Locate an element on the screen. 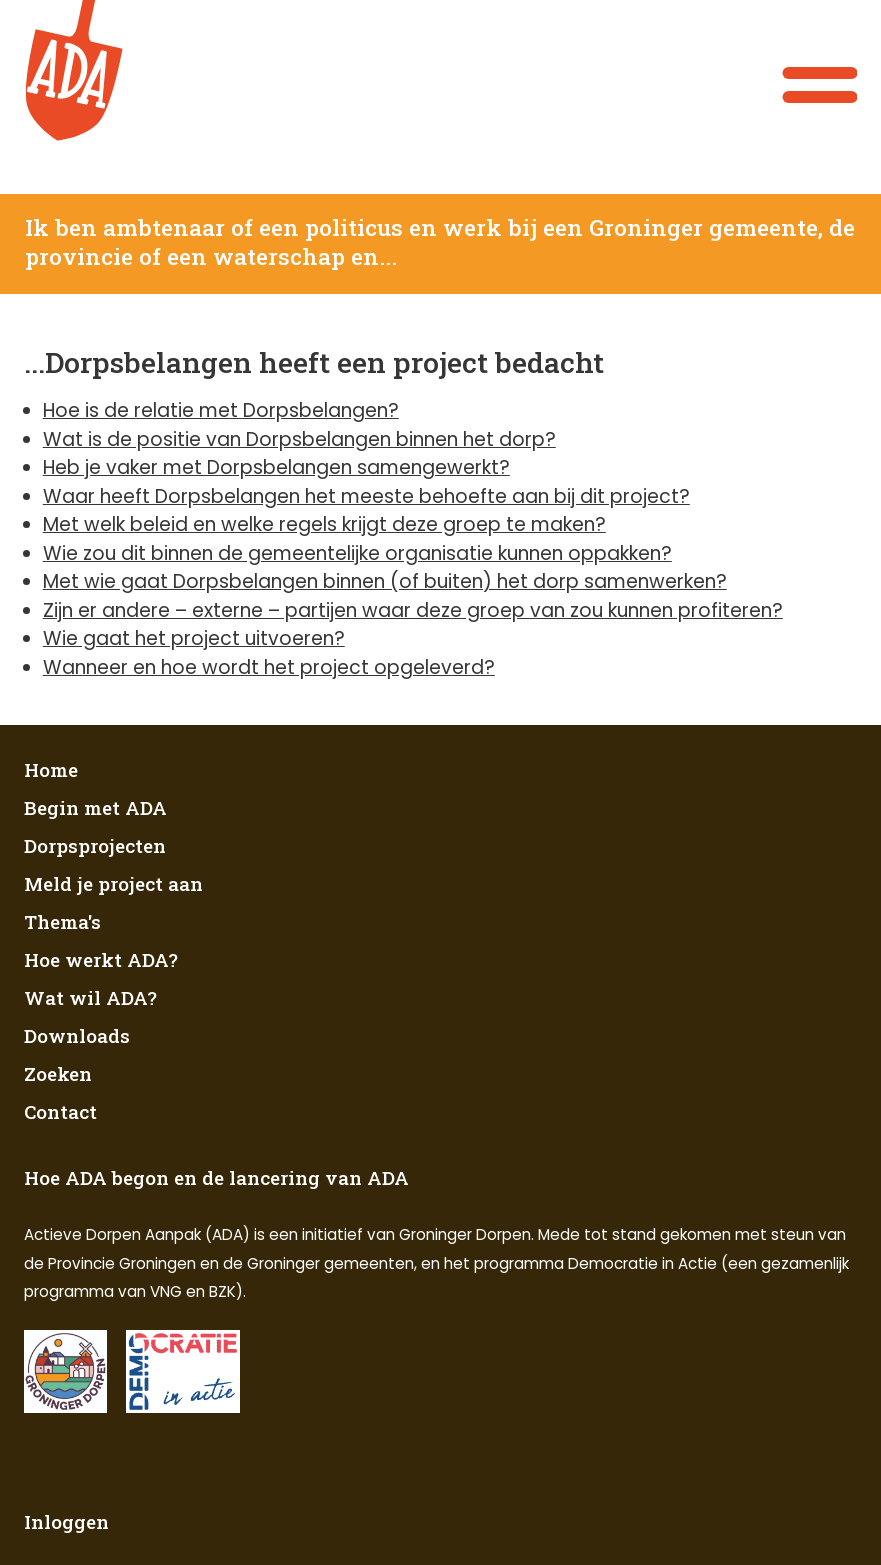  Wat wil ADA? is located at coordinates (90, 997).